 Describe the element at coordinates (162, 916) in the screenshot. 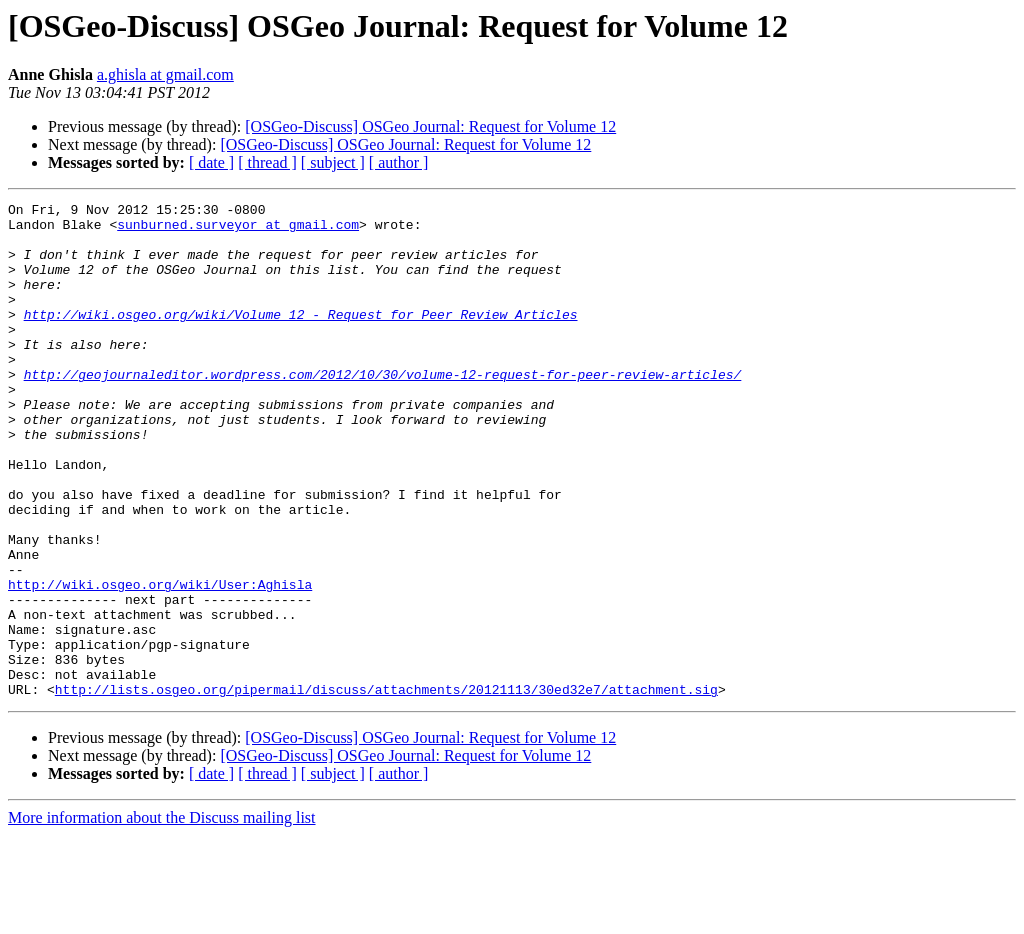

I see `More information about the Discuss mailing list` at that location.